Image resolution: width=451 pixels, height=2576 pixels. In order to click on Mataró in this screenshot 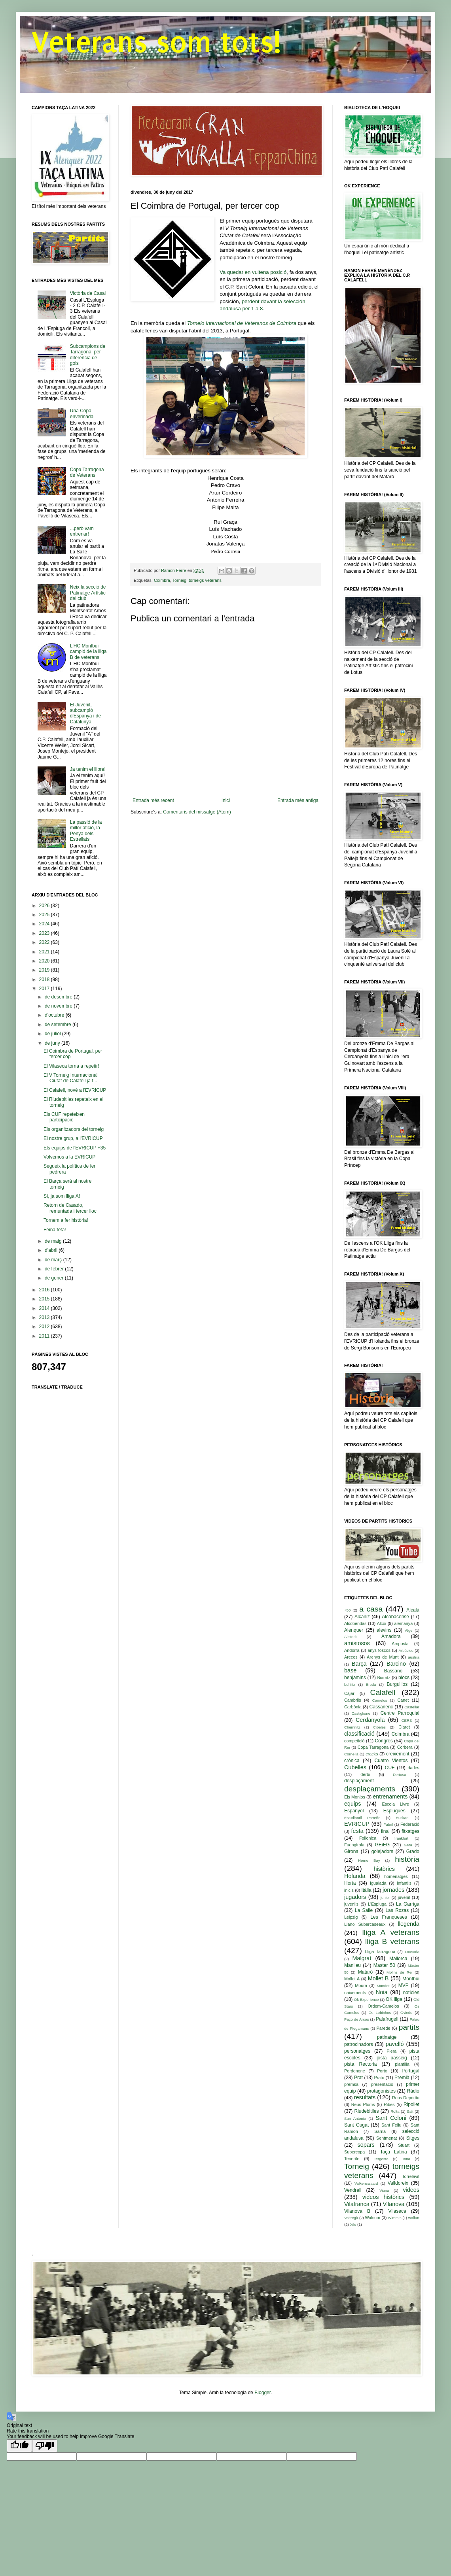, I will do `click(365, 1972)`.